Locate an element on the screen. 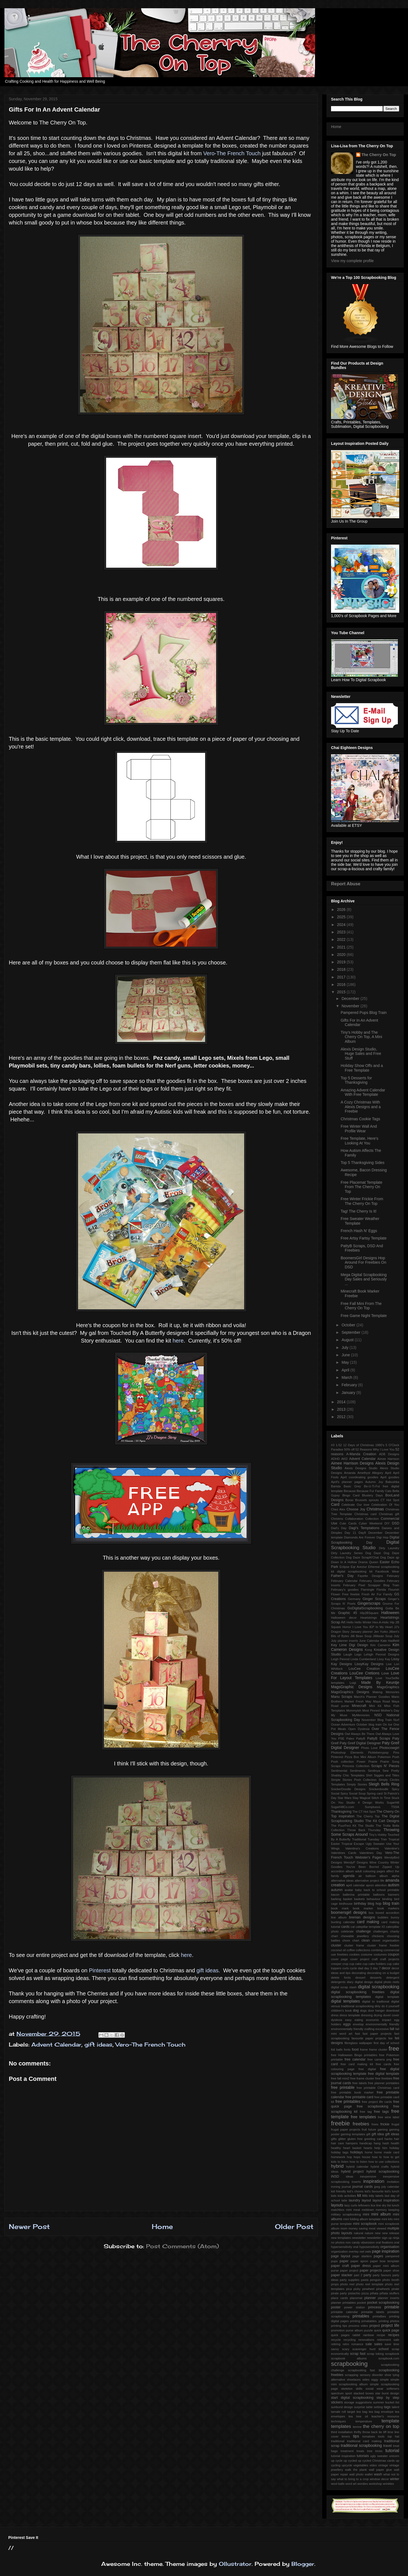 The image size is (408, 2576). digital scrapbooking is located at coordinates (378, 1986).